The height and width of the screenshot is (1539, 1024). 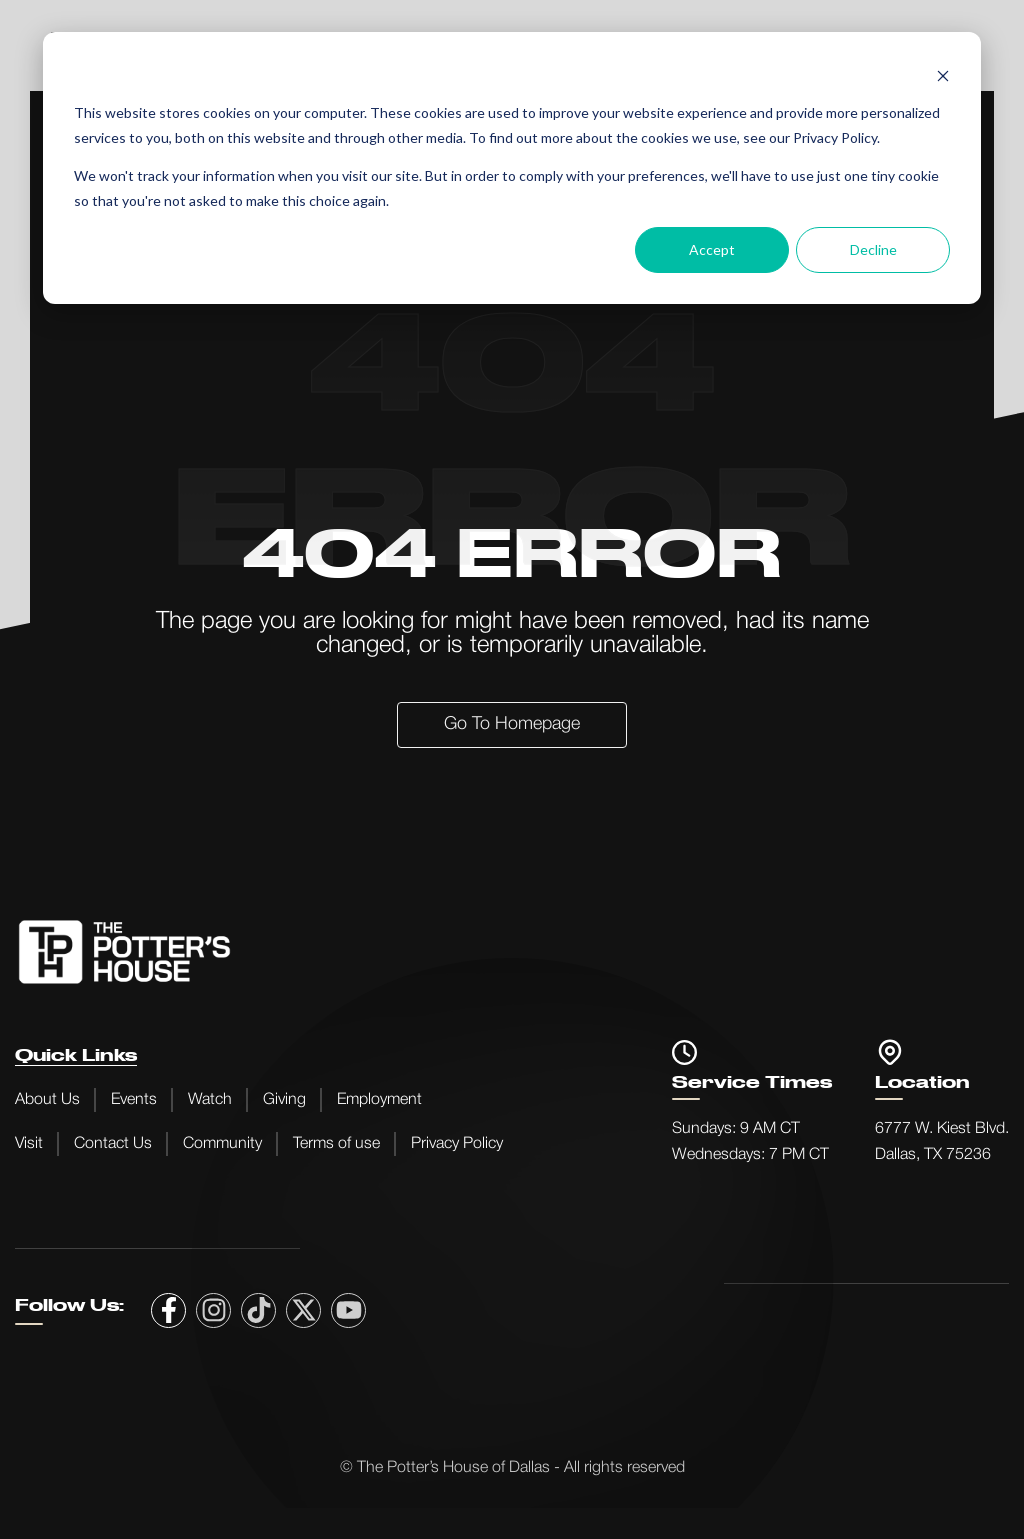 I want to click on Terms of use, so click(x=336, y=1144).